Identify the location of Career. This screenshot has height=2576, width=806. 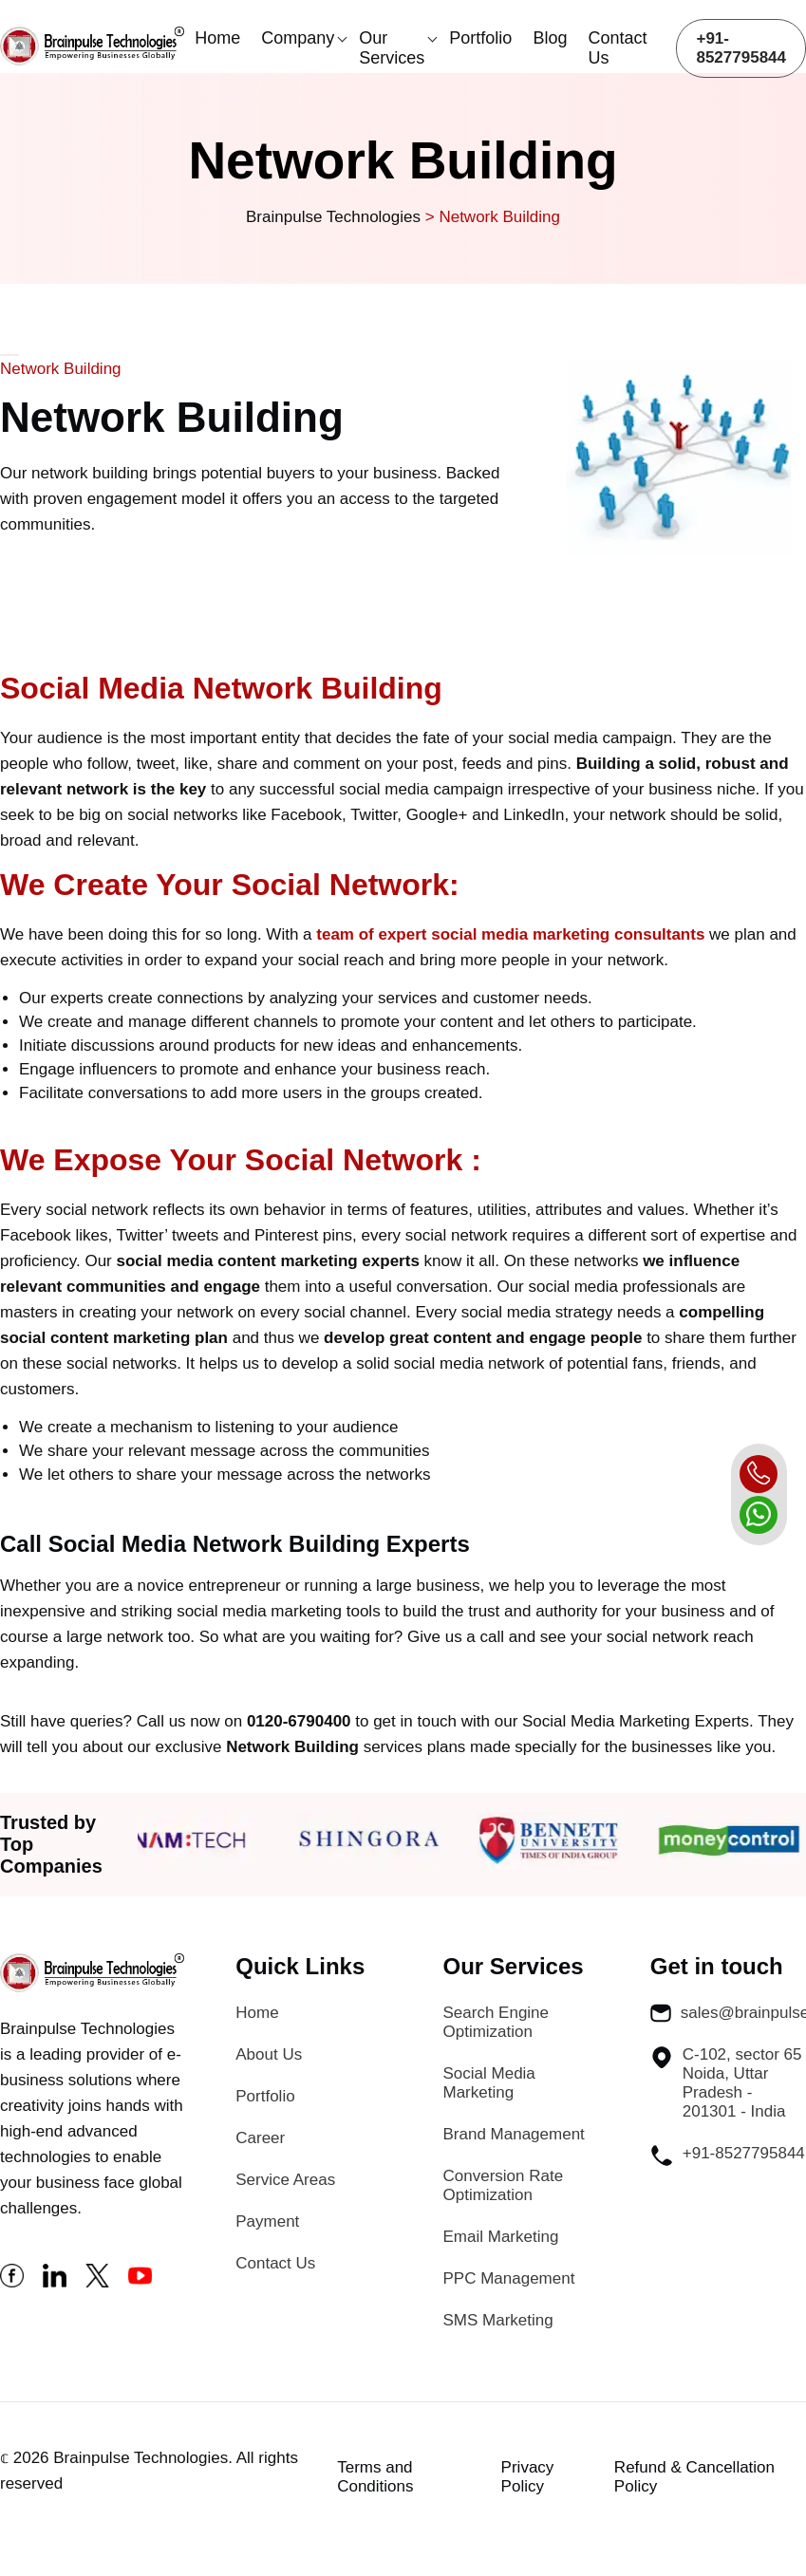
(260, 2138).